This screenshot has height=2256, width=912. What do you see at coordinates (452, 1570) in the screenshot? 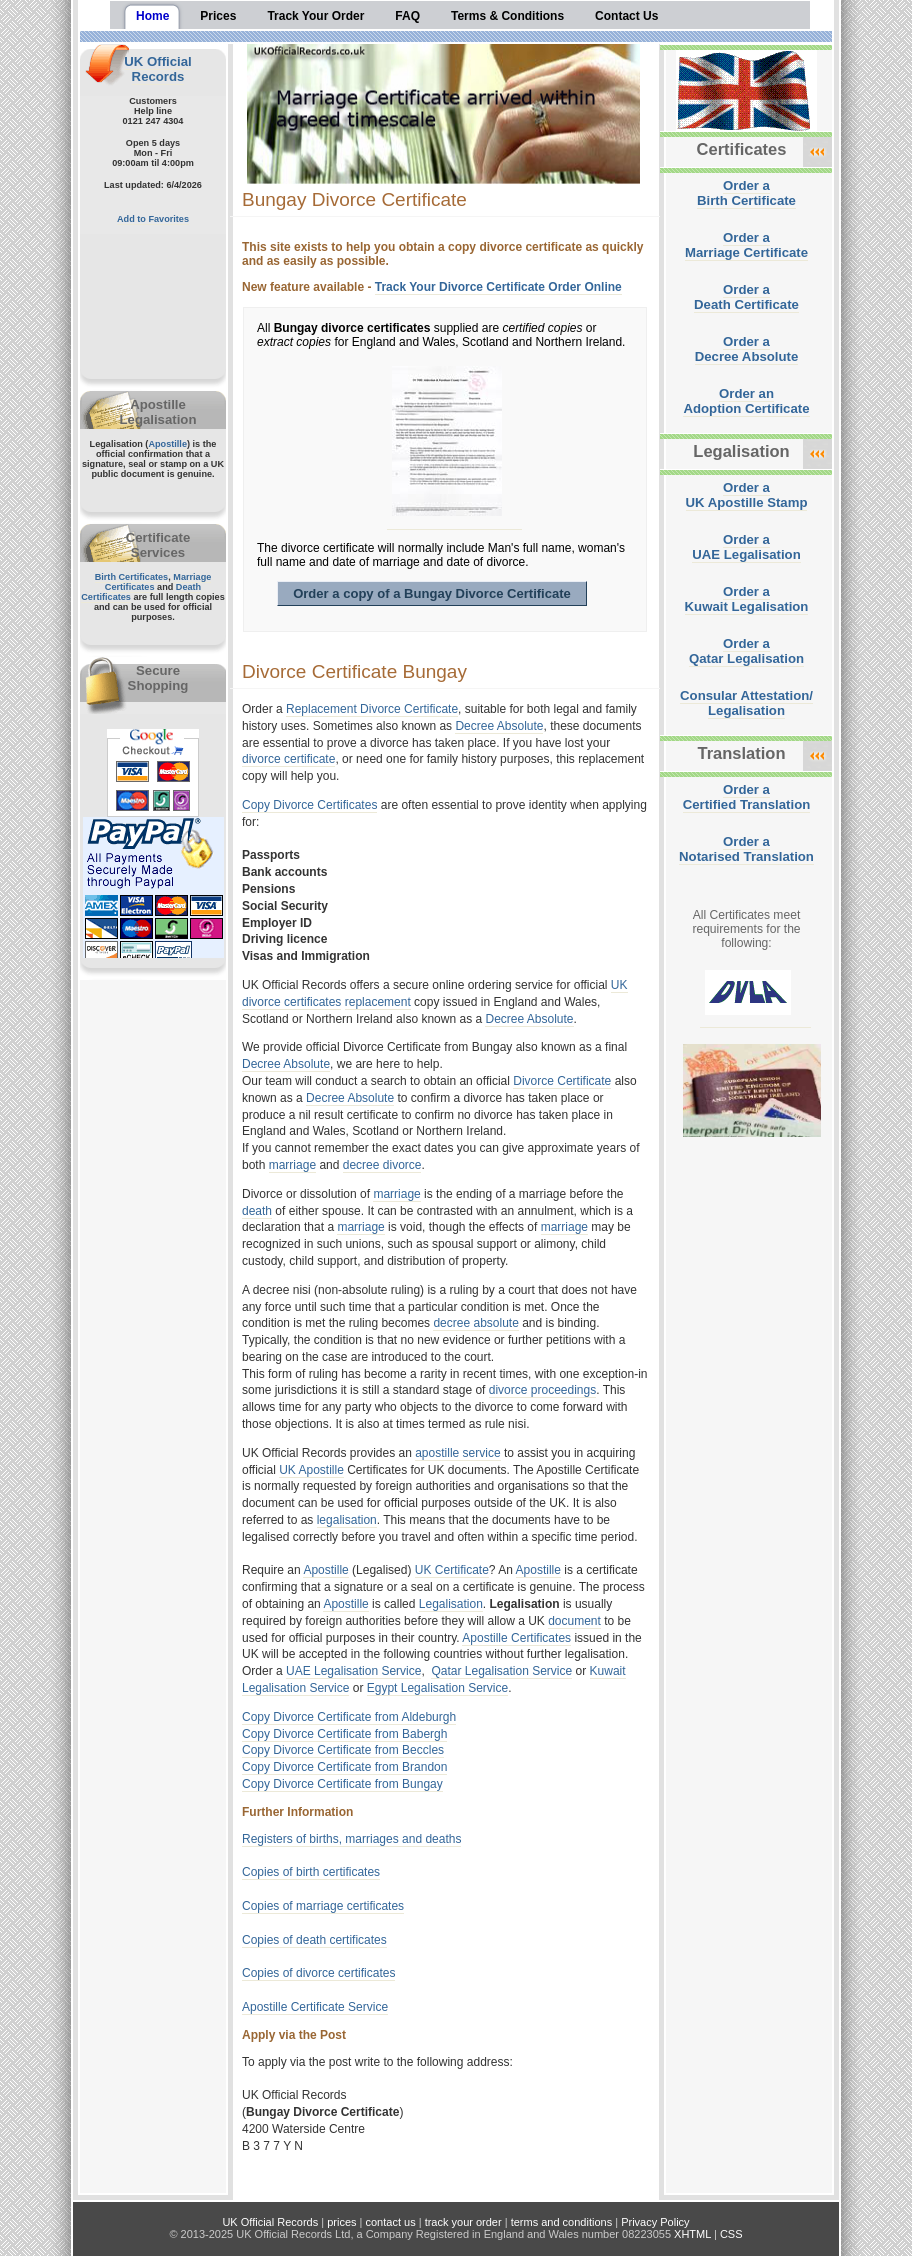
I see `UK Certificate` at bounding box center [452, 1570].